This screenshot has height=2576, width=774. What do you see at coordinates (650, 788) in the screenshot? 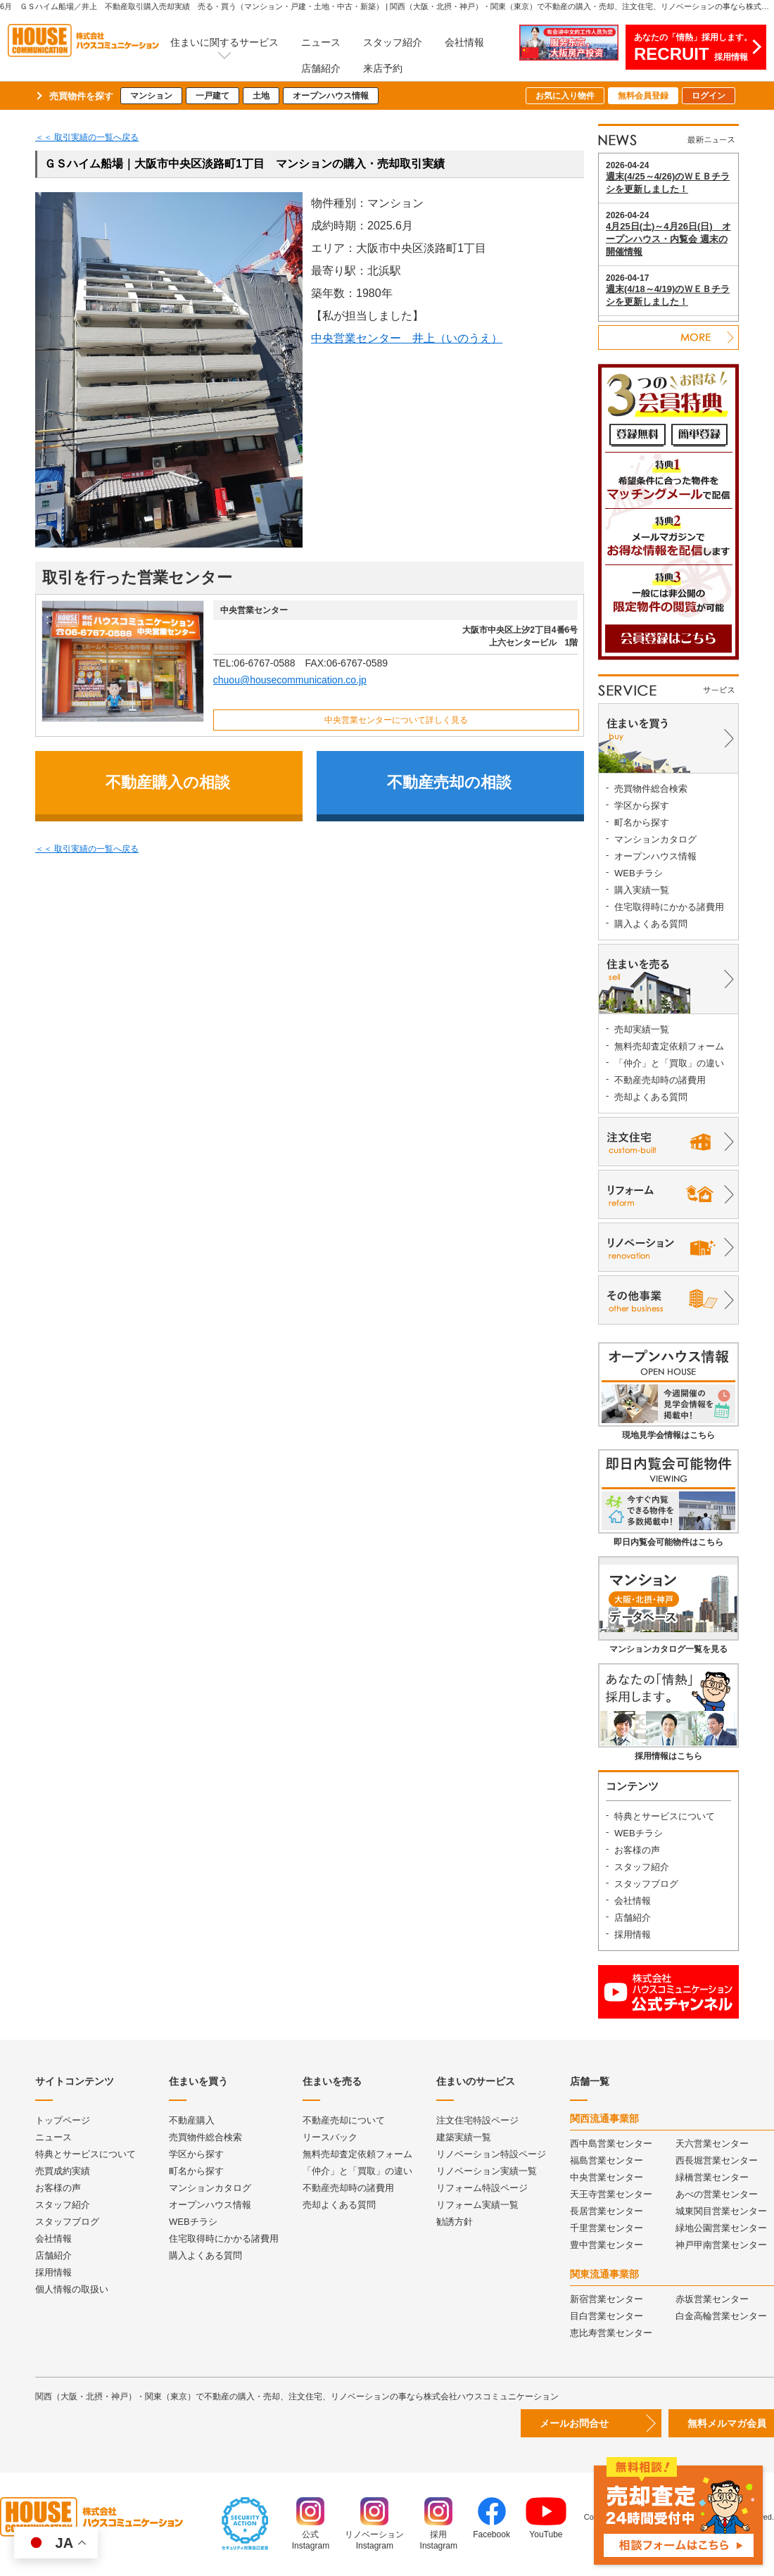
I see `売買物件総合検索` at bounding box center [650, 788].